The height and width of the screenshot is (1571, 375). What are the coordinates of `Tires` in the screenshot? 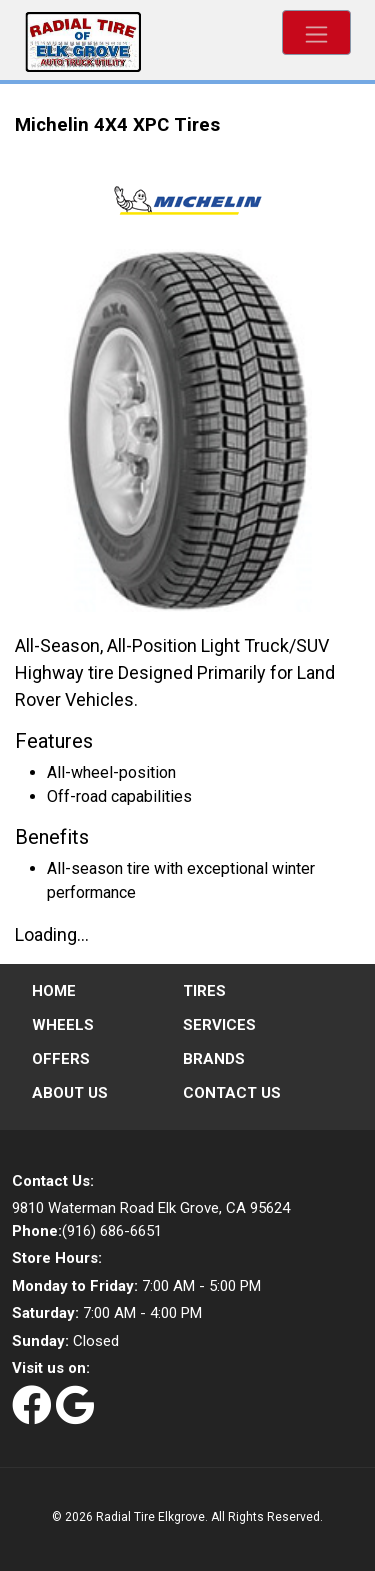 It's located at (204, 991).